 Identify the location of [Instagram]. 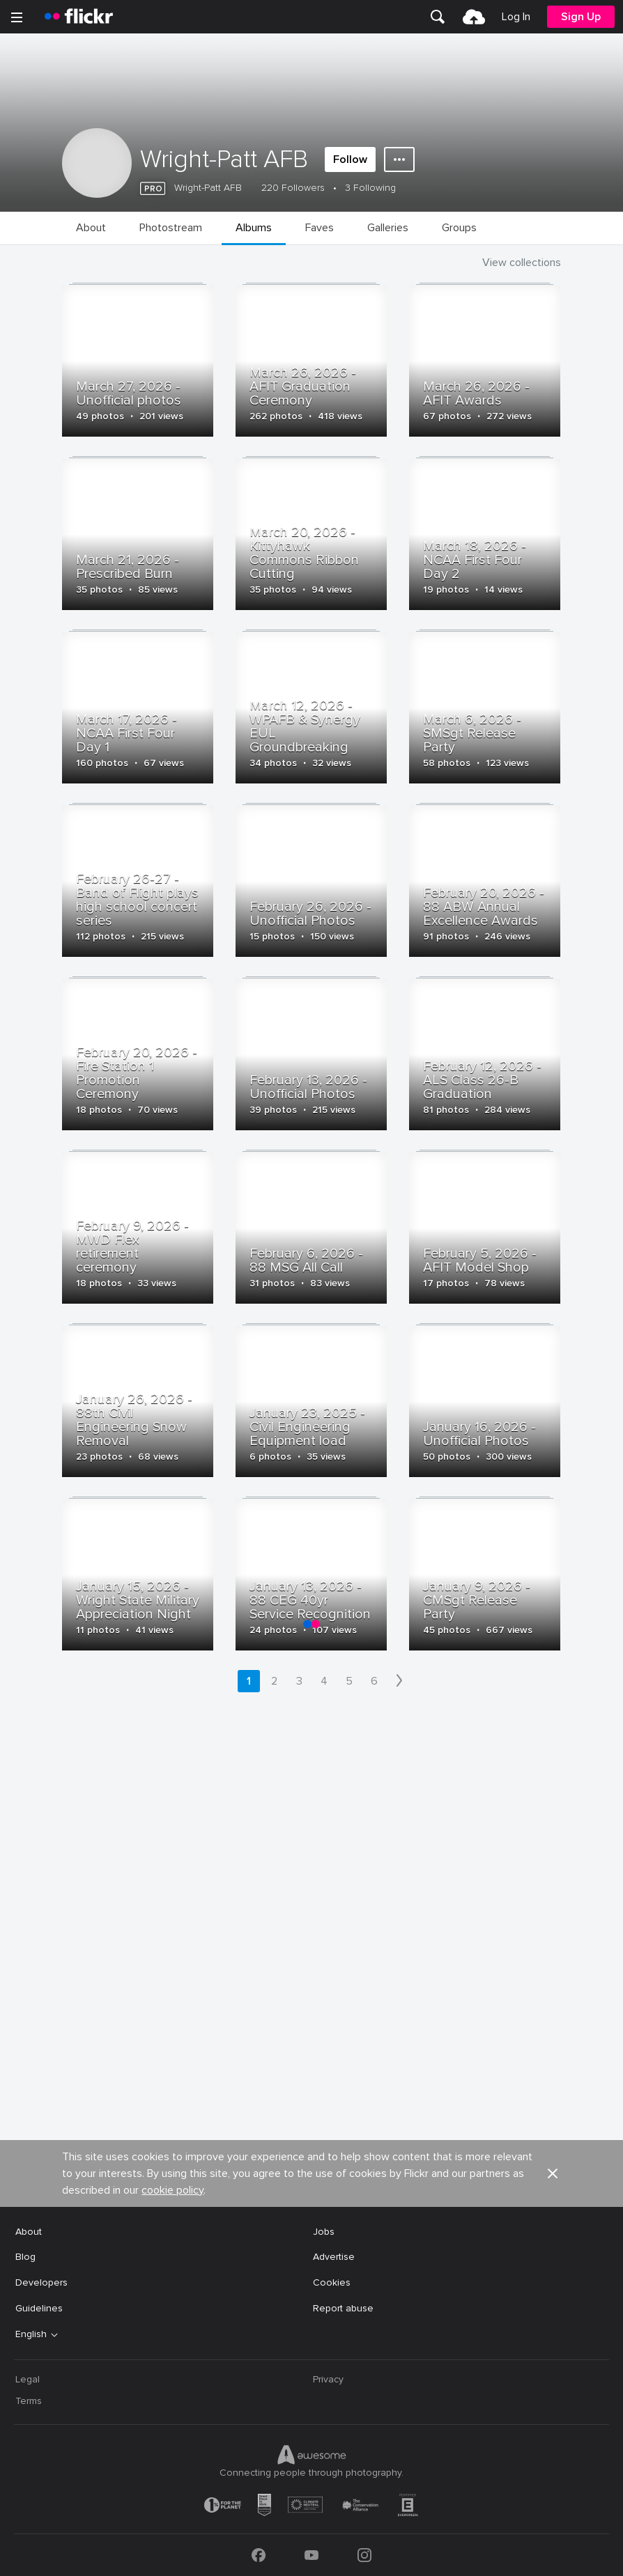
(364, 2555).